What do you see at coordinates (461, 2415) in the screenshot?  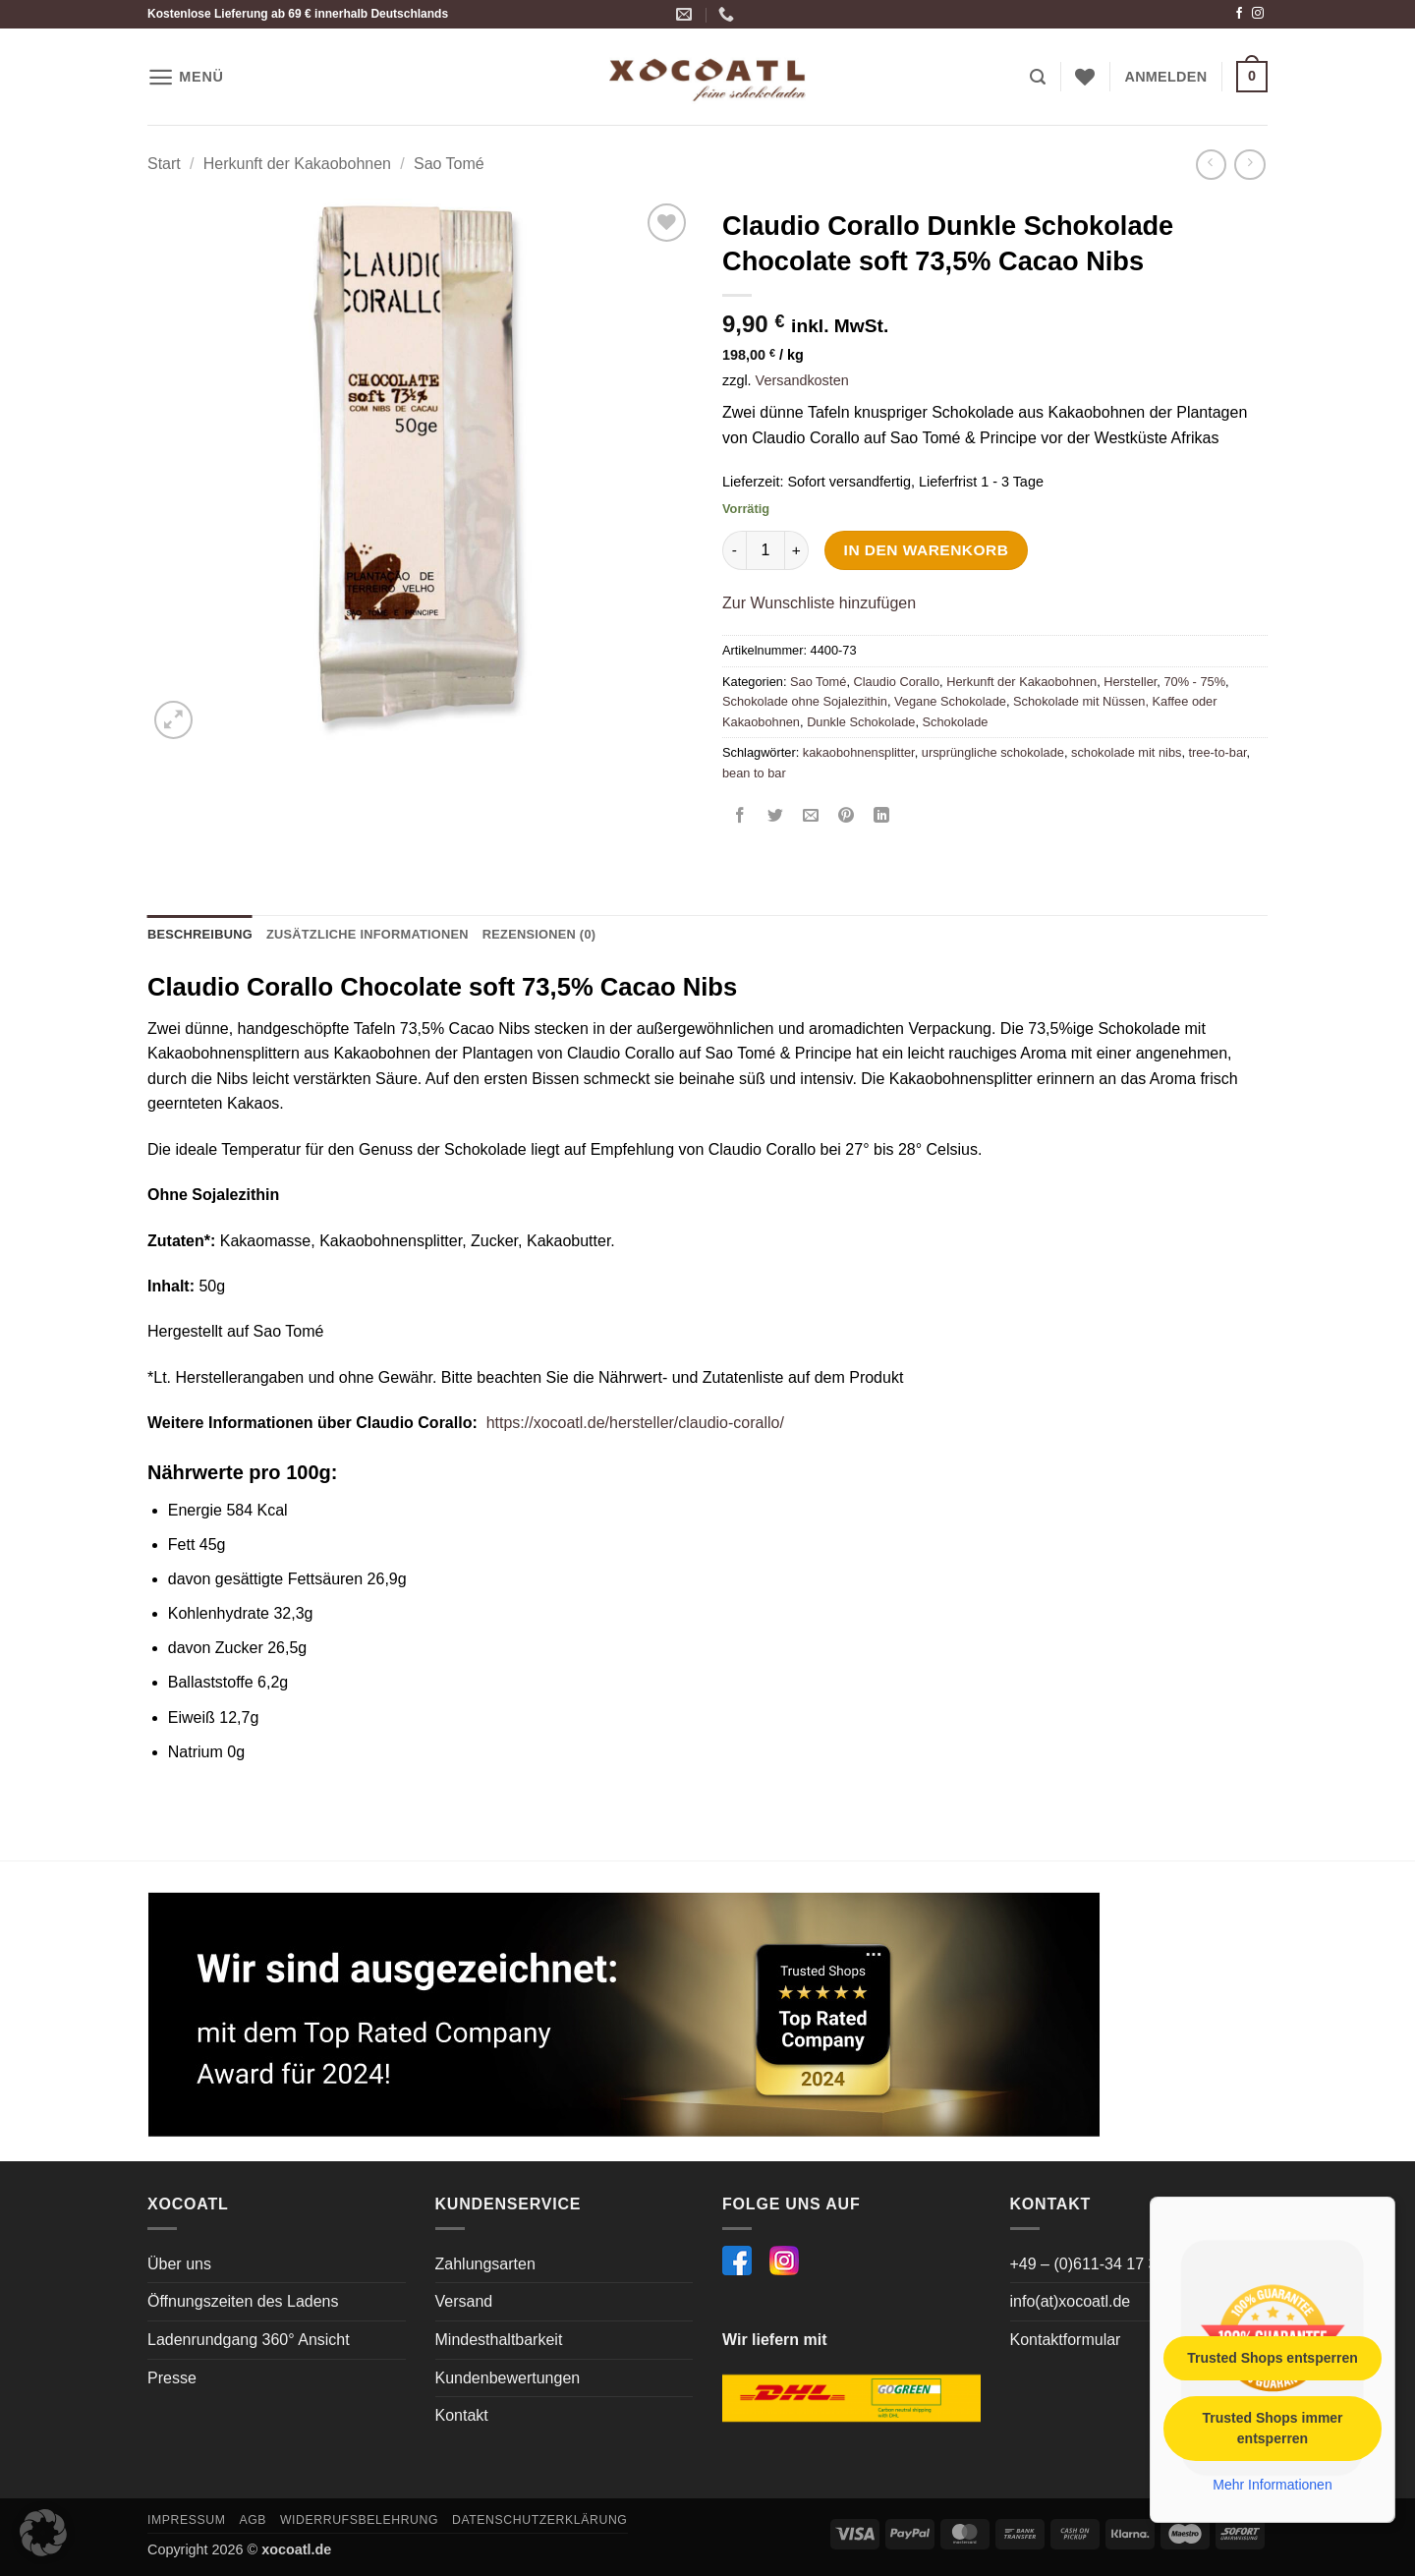 I see `Kontakt` at bounding box center [461, 2415].